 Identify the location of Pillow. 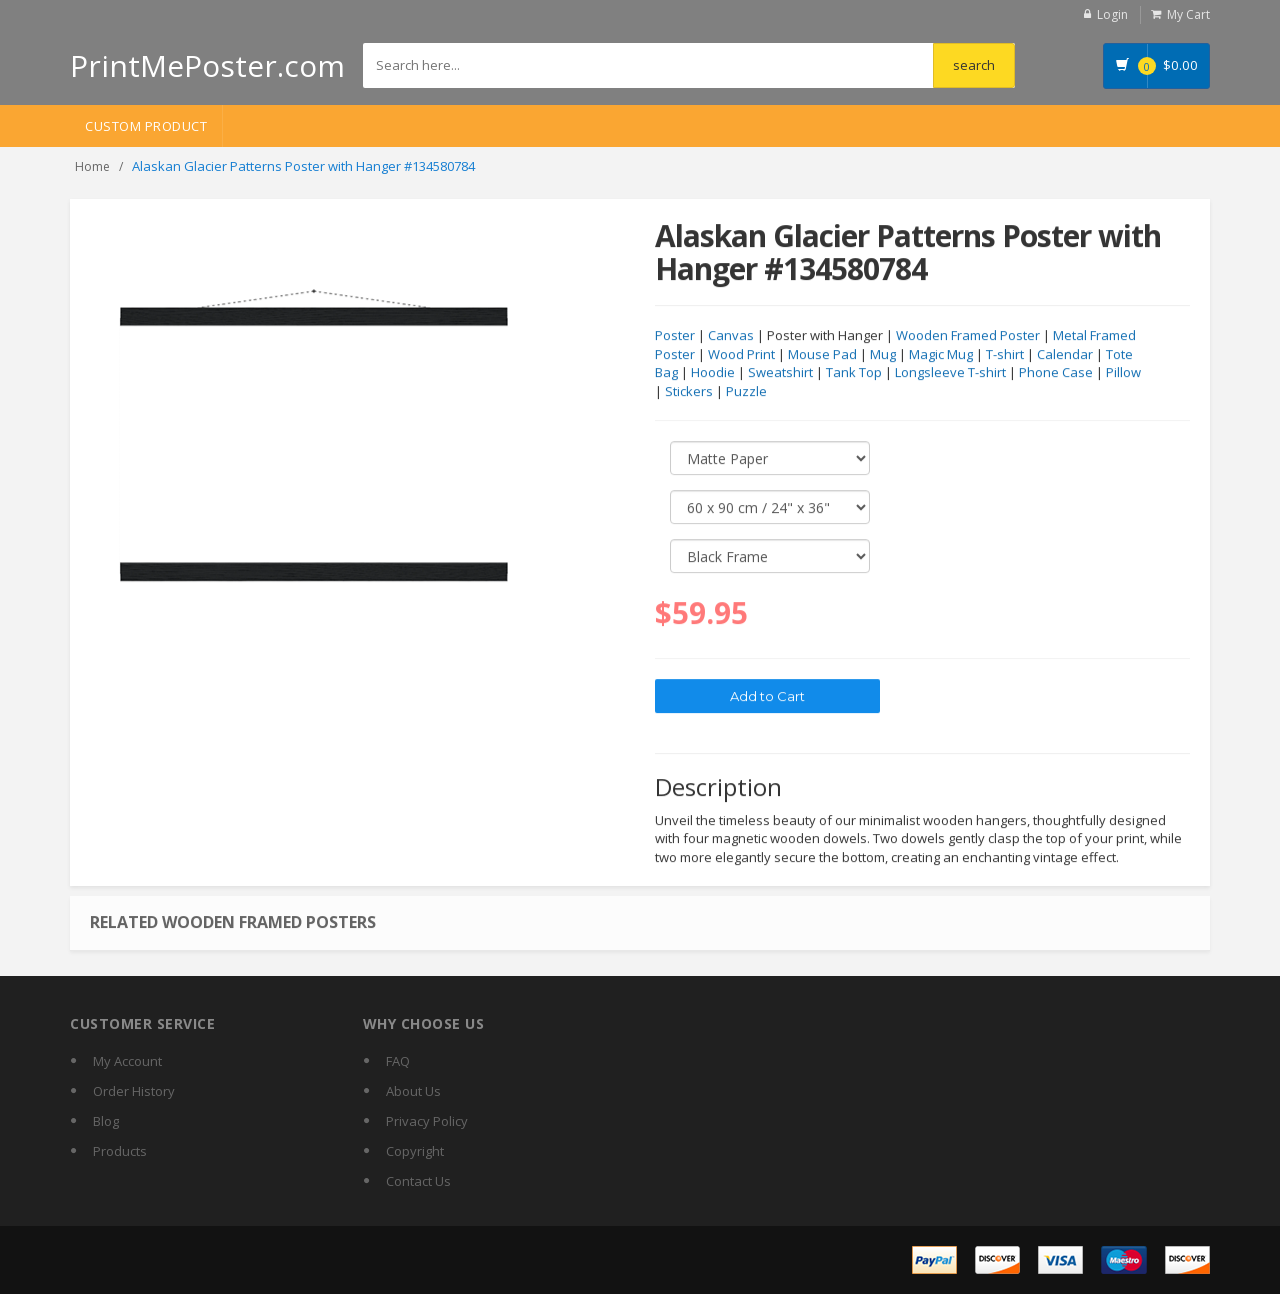
(1123, 373).